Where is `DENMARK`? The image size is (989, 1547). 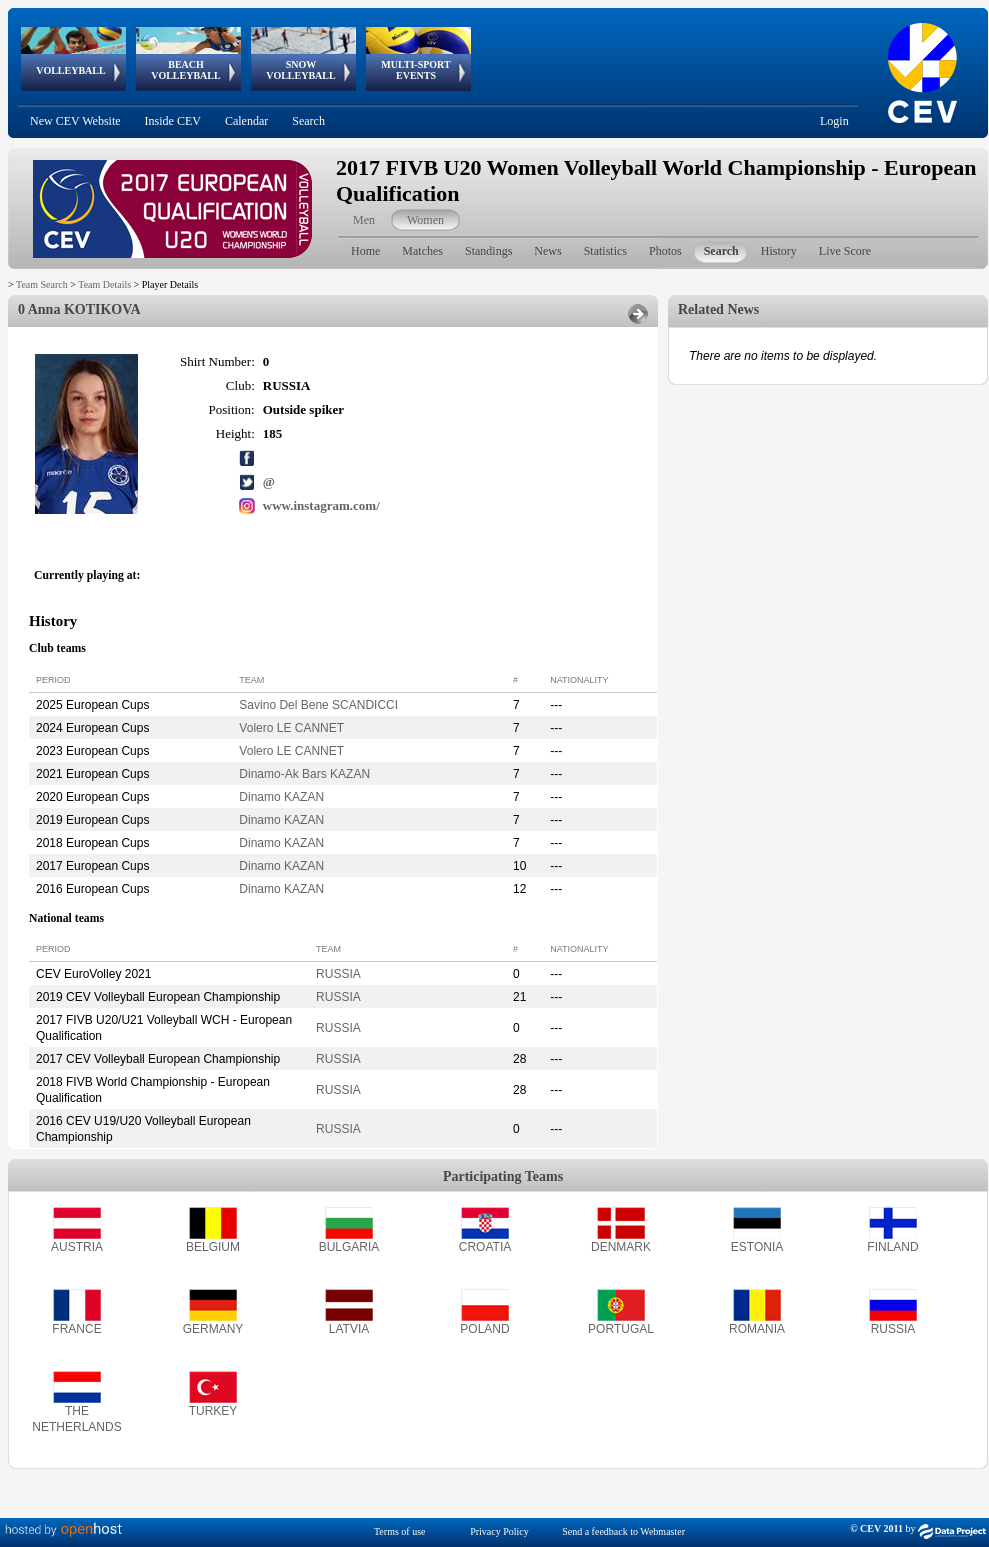
DENMARK is located at coordinates (621, 1247).